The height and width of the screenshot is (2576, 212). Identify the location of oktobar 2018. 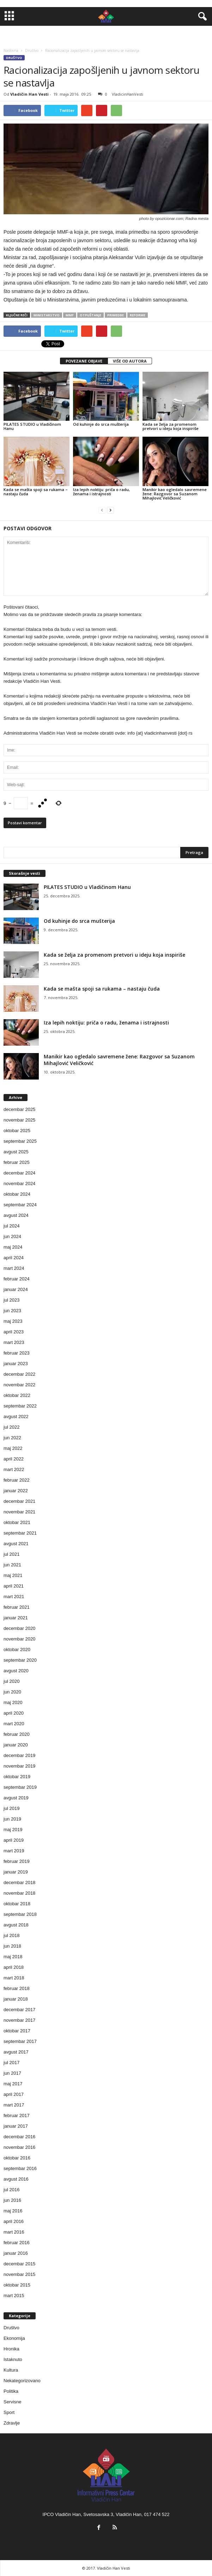
(17, 1903).